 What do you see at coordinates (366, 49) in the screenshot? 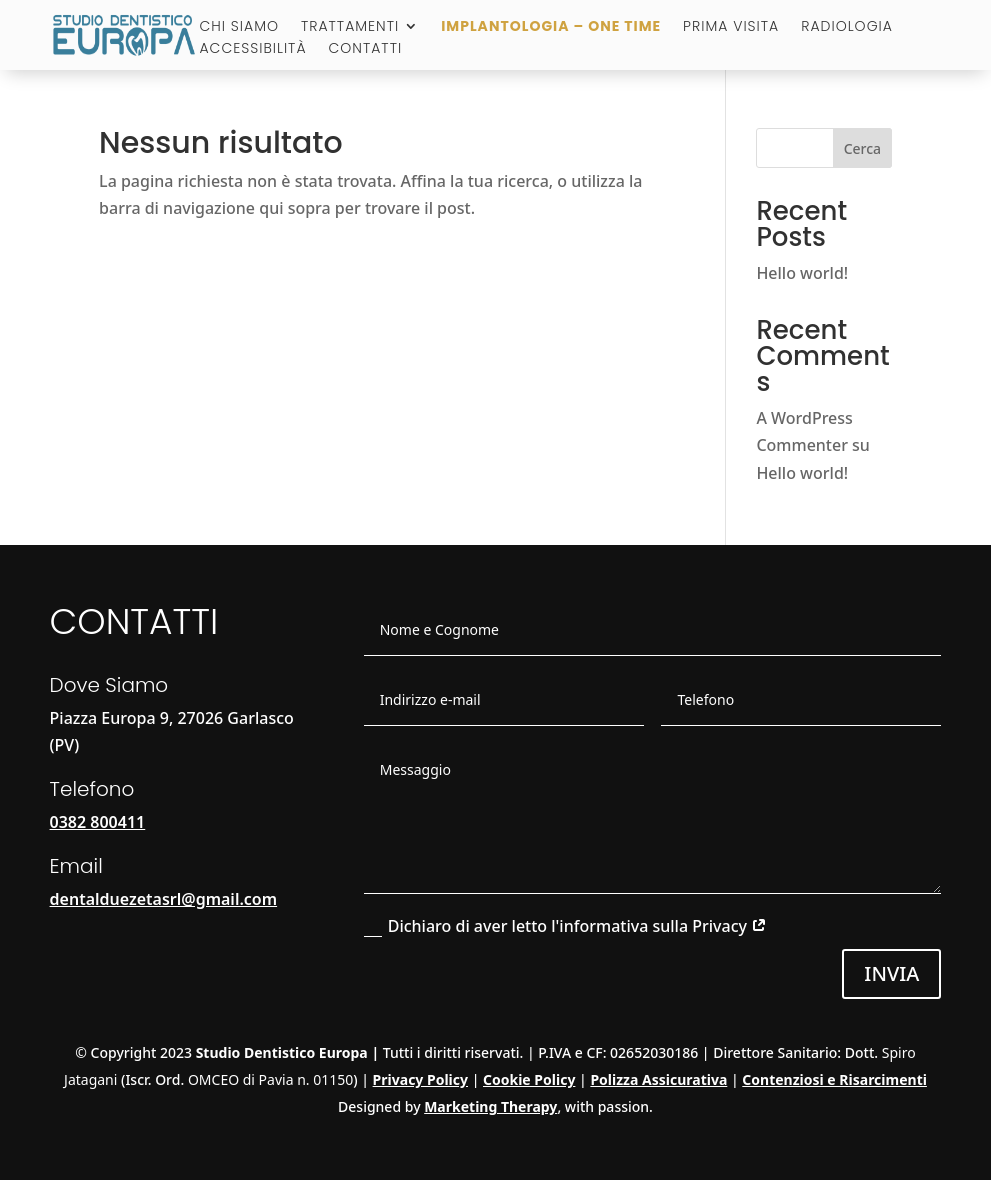
I see `Contatti` at bounding box center [366, 49].